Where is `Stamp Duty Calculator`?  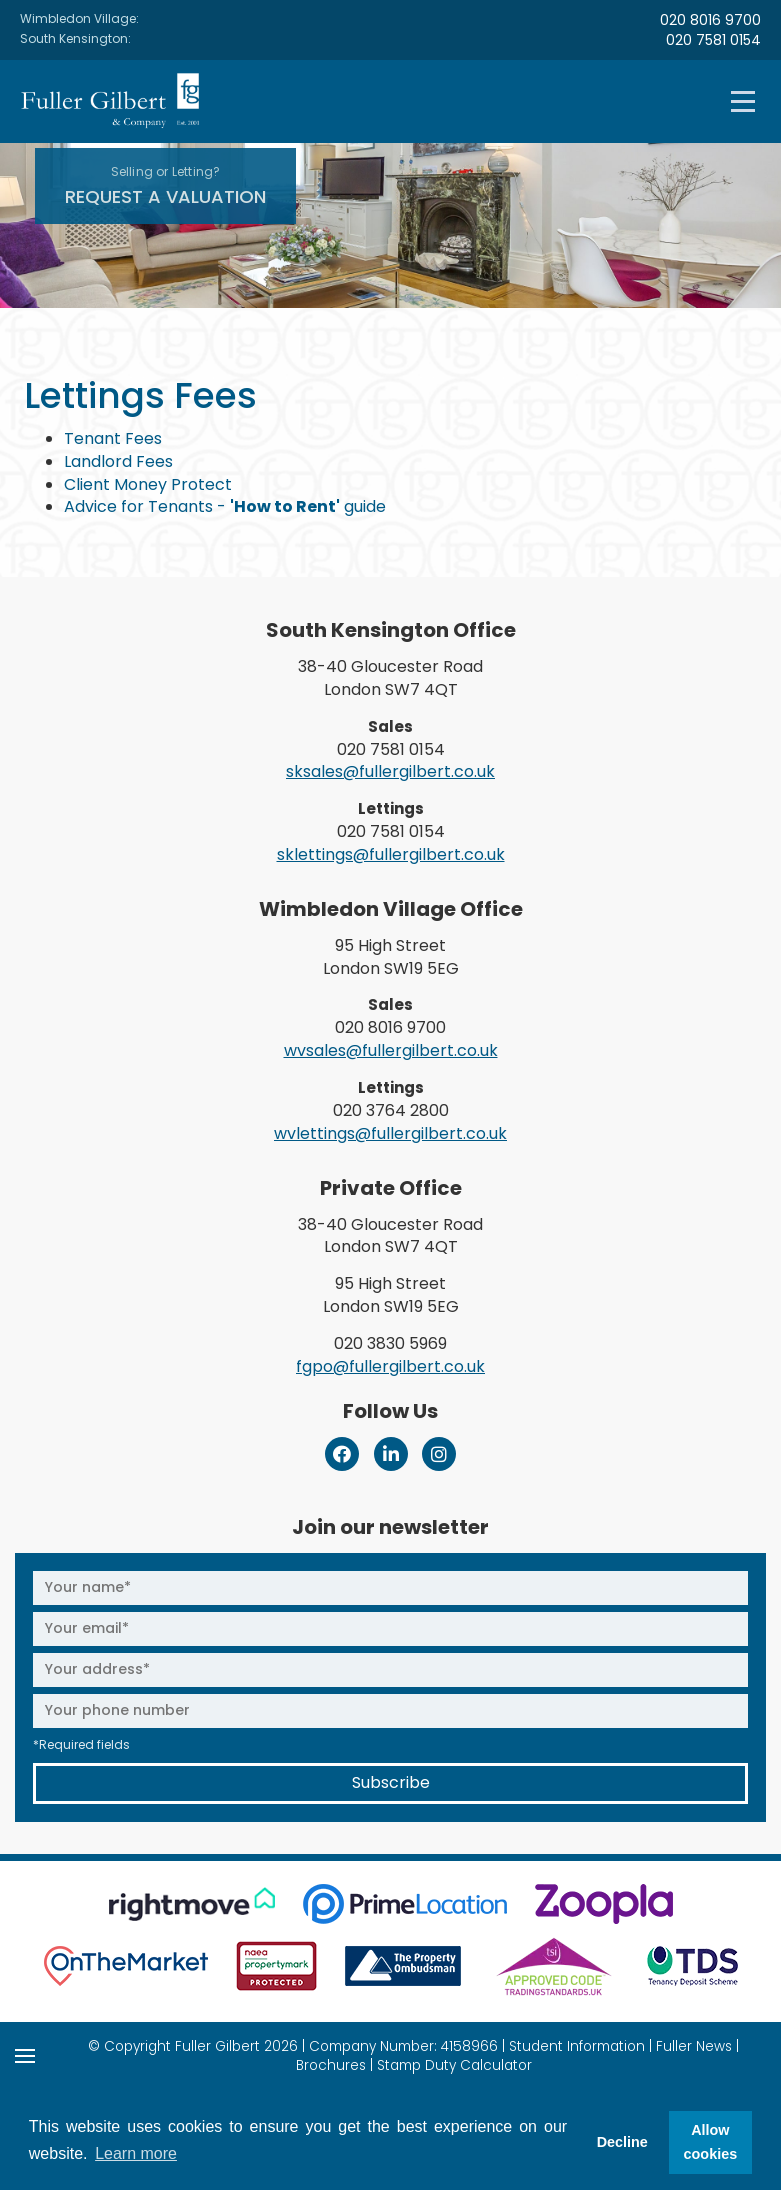 Stamp Duty Calculator is located at coordinates (454, 2065).